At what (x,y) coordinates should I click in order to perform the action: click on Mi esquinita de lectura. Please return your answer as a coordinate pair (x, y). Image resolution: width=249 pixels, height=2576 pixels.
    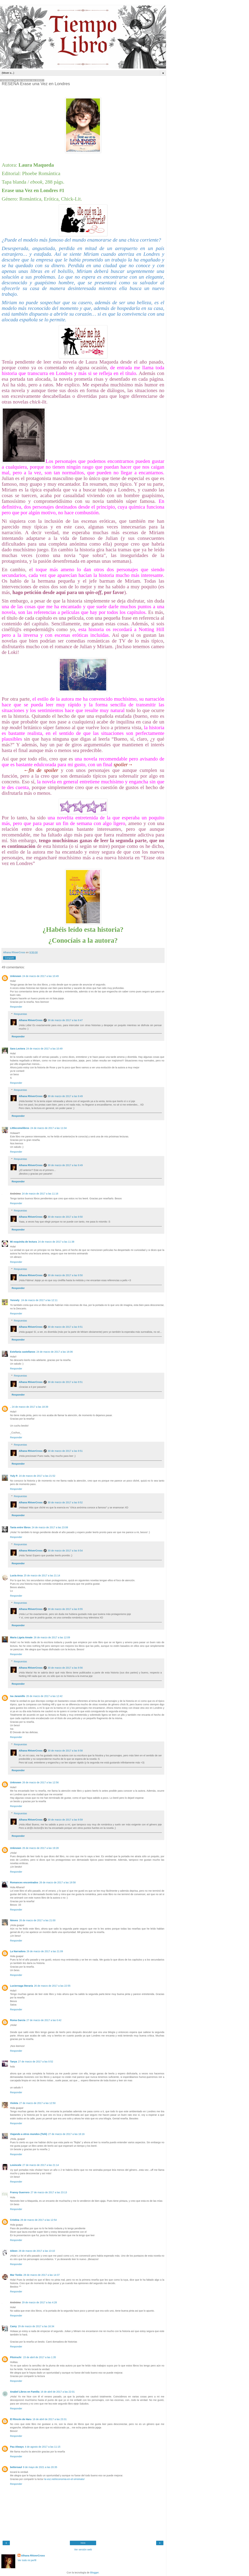
    Looking at the image, I should click on (23, 1241).